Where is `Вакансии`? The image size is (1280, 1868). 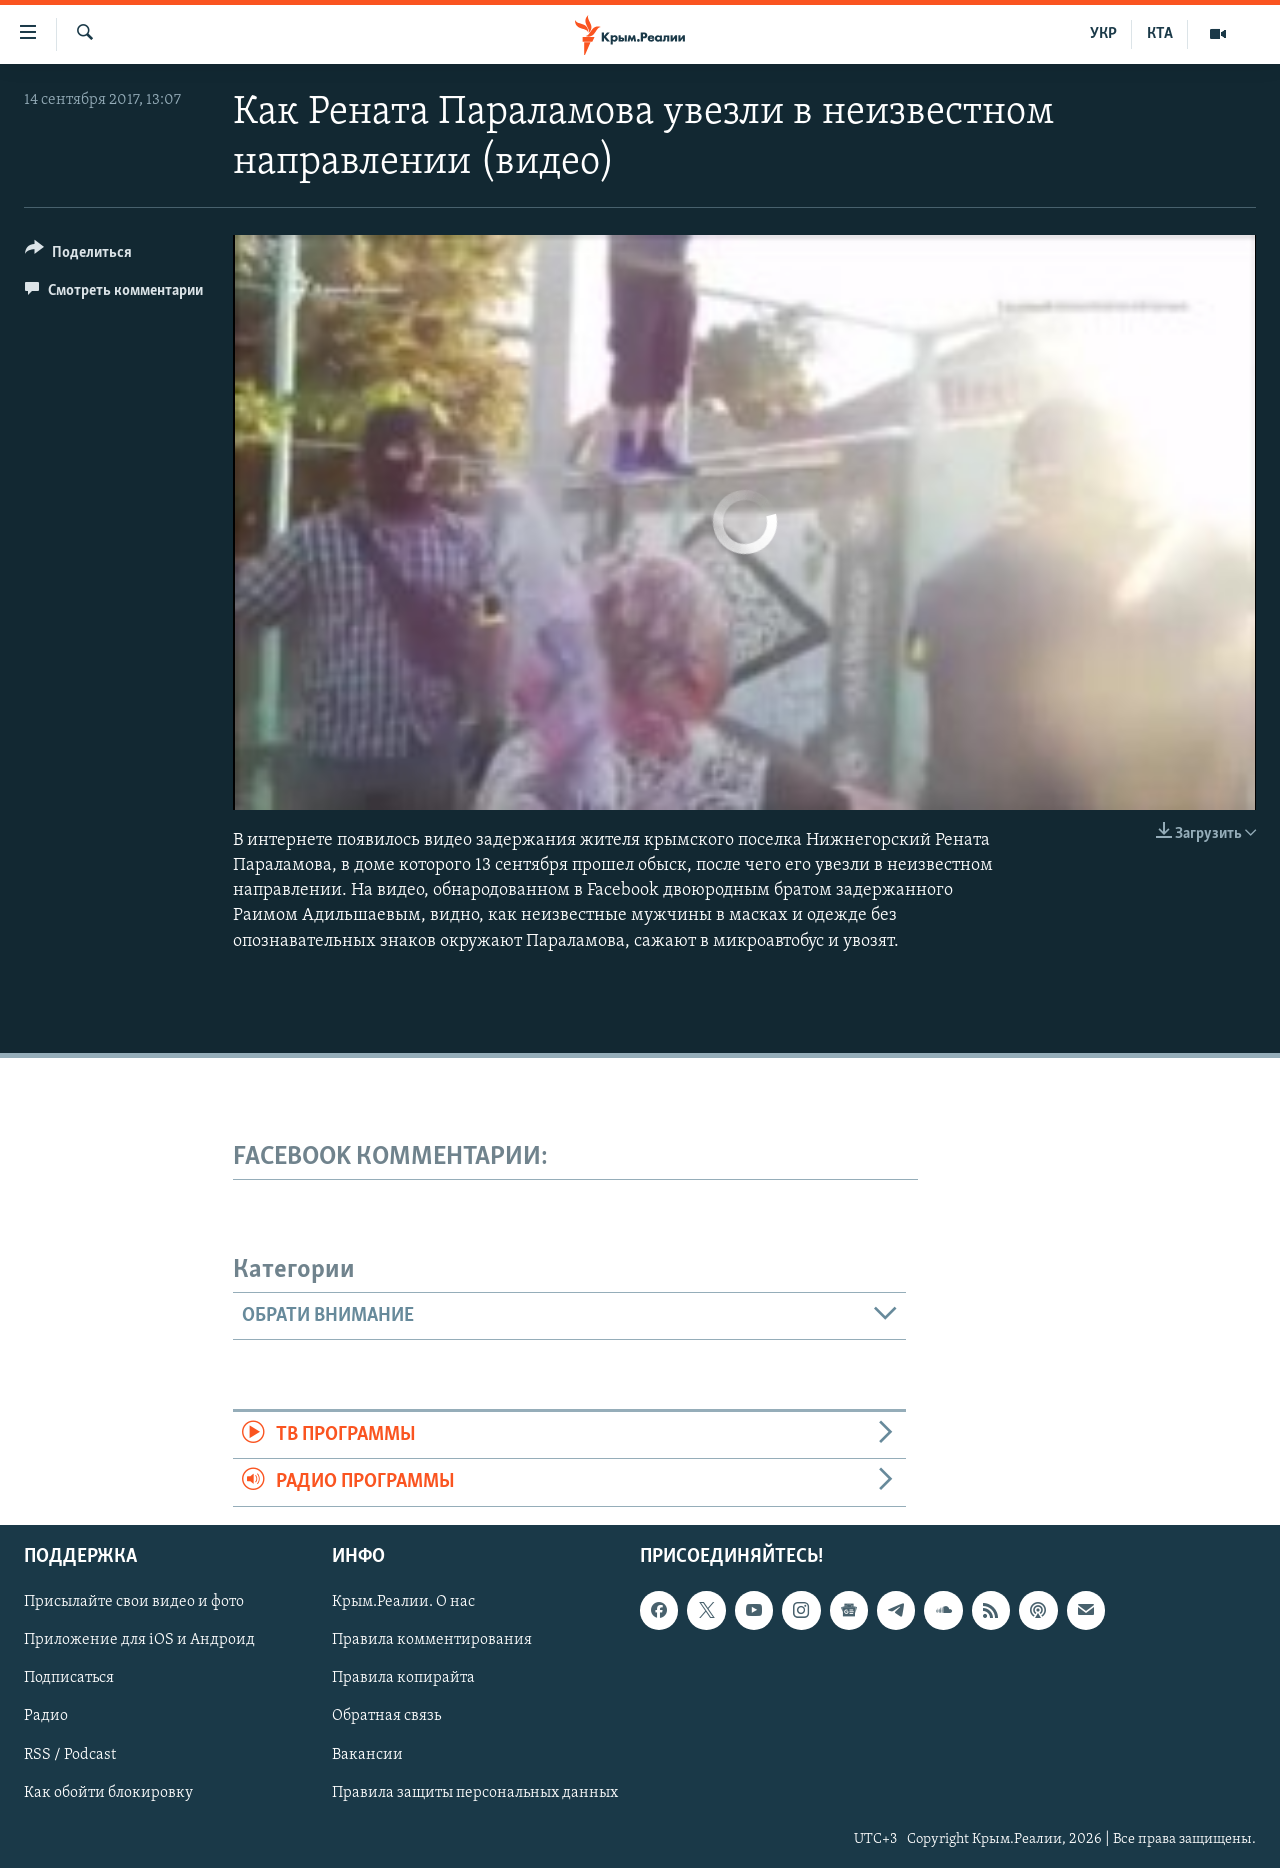
Вакансии is located at coordinates (367, 1754).